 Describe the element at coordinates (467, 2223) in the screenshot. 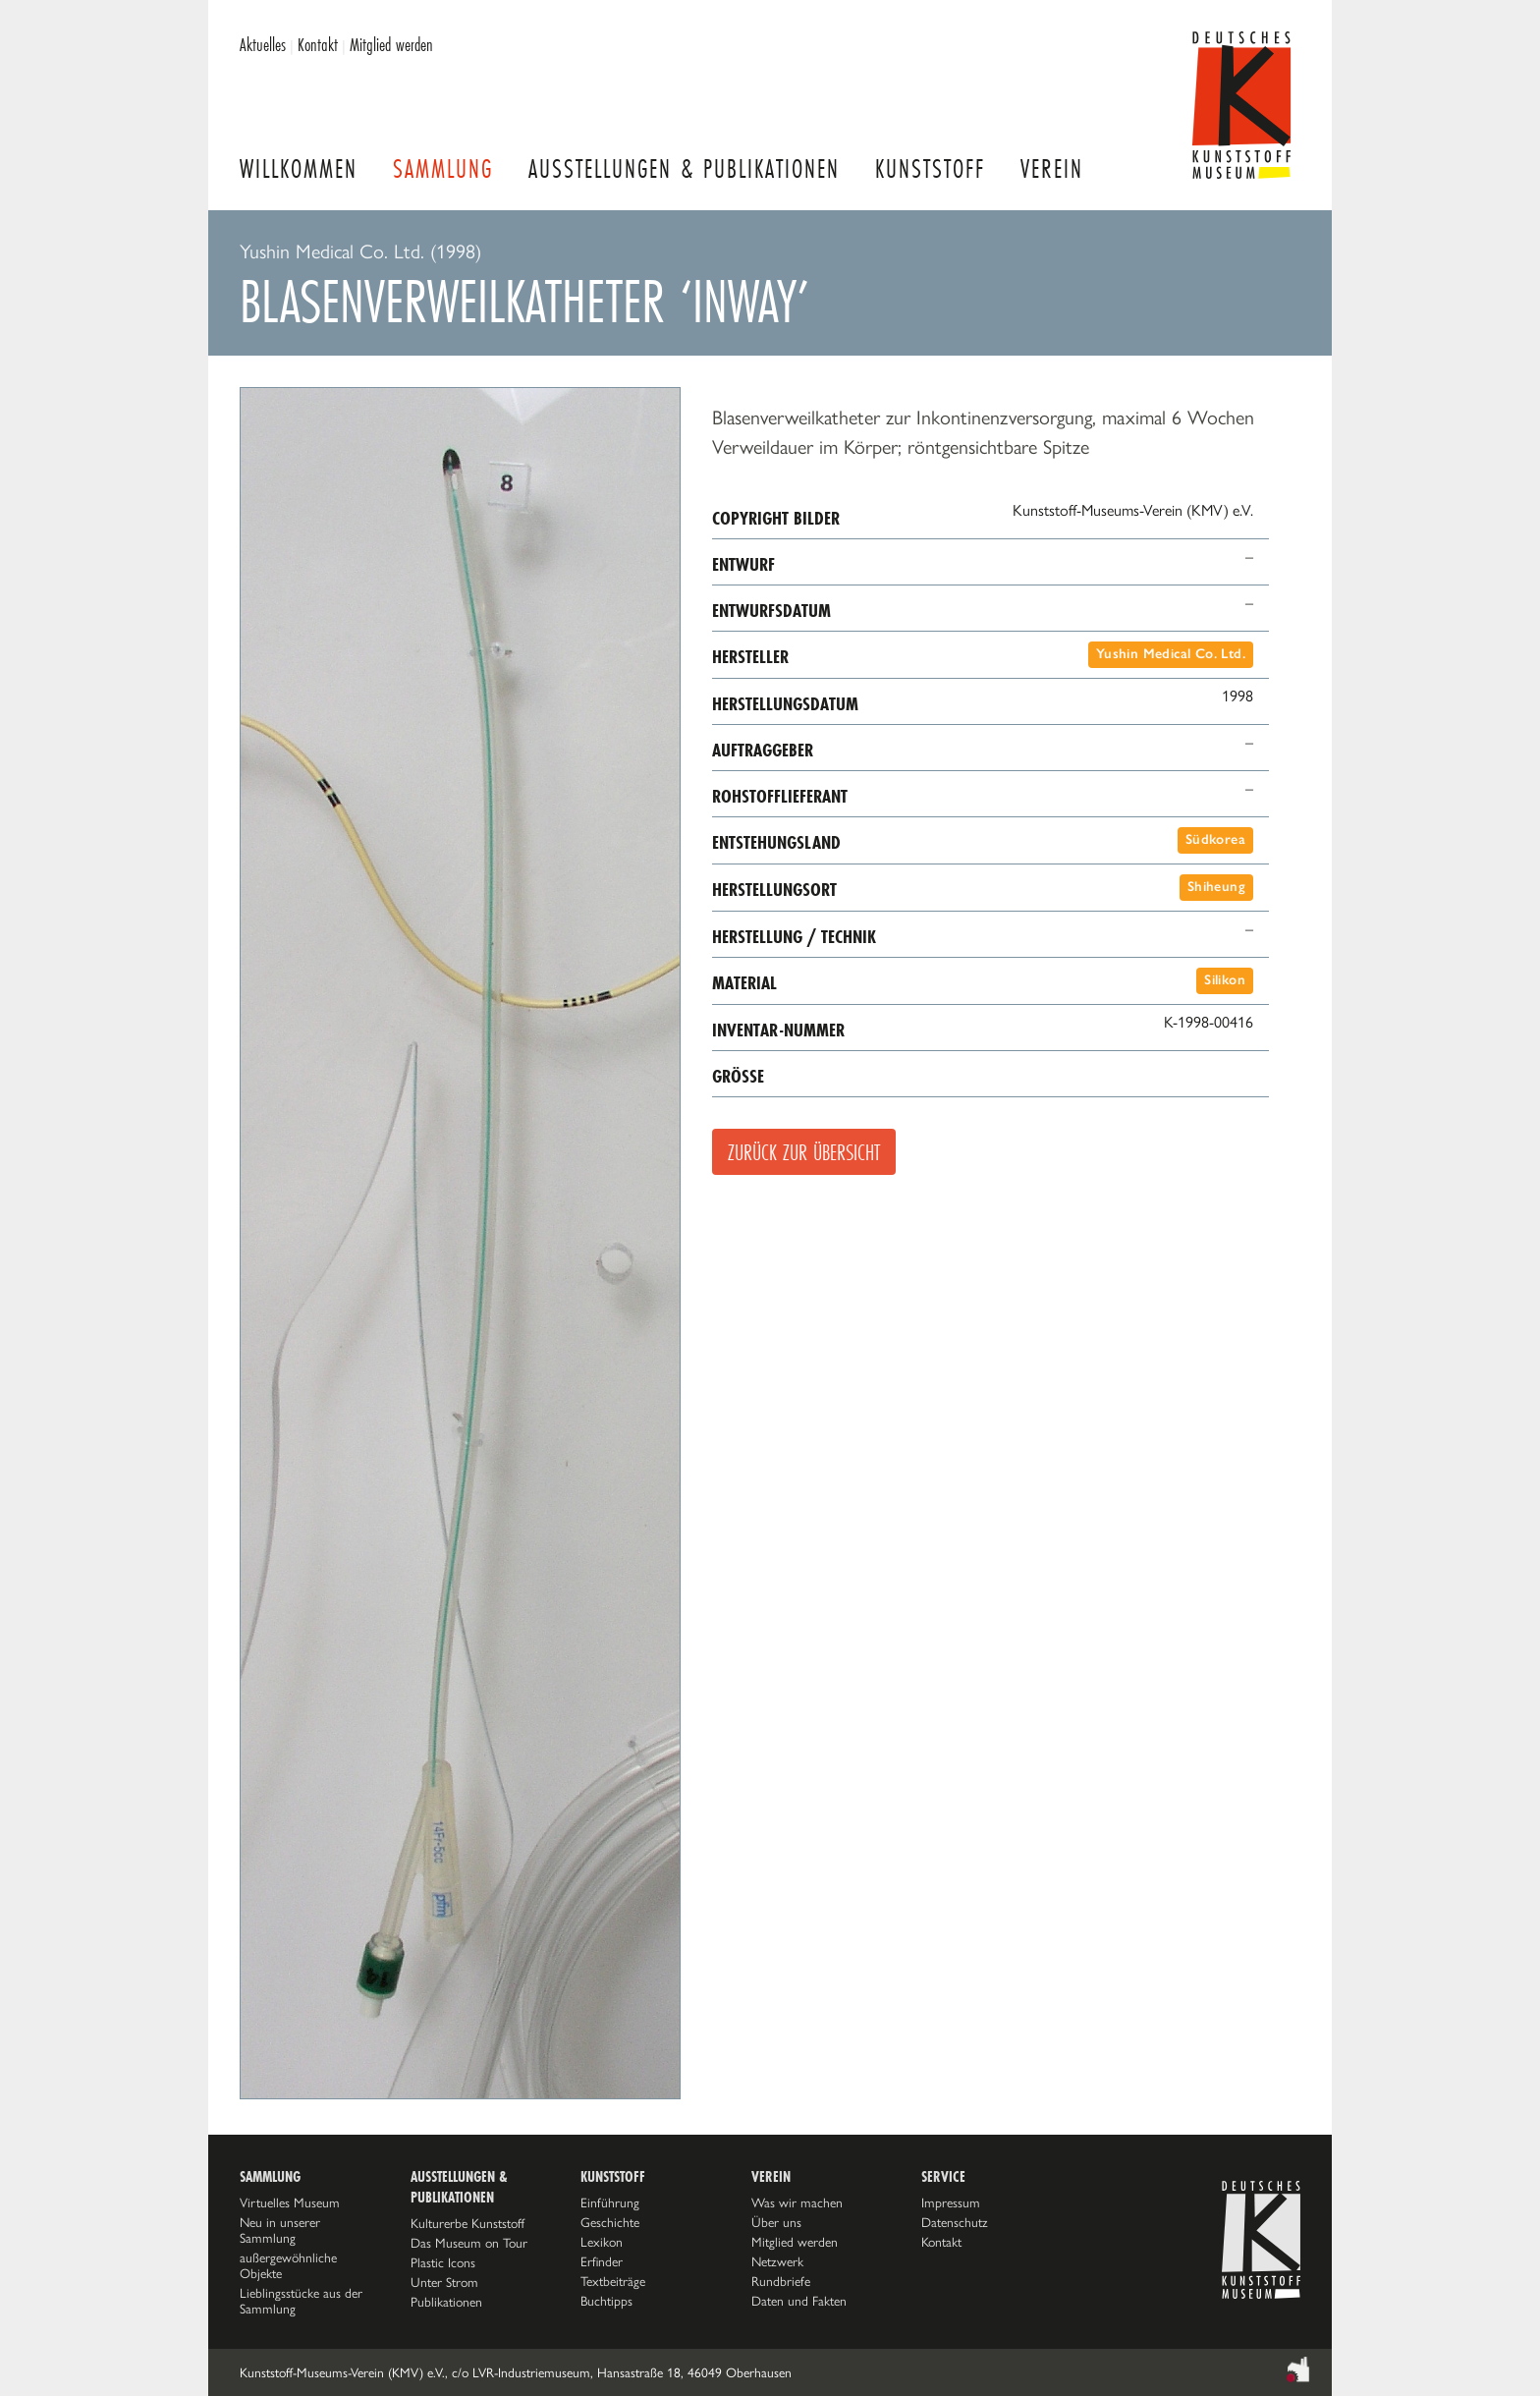

I see `Kulturerbe Kunststoff` at that location.